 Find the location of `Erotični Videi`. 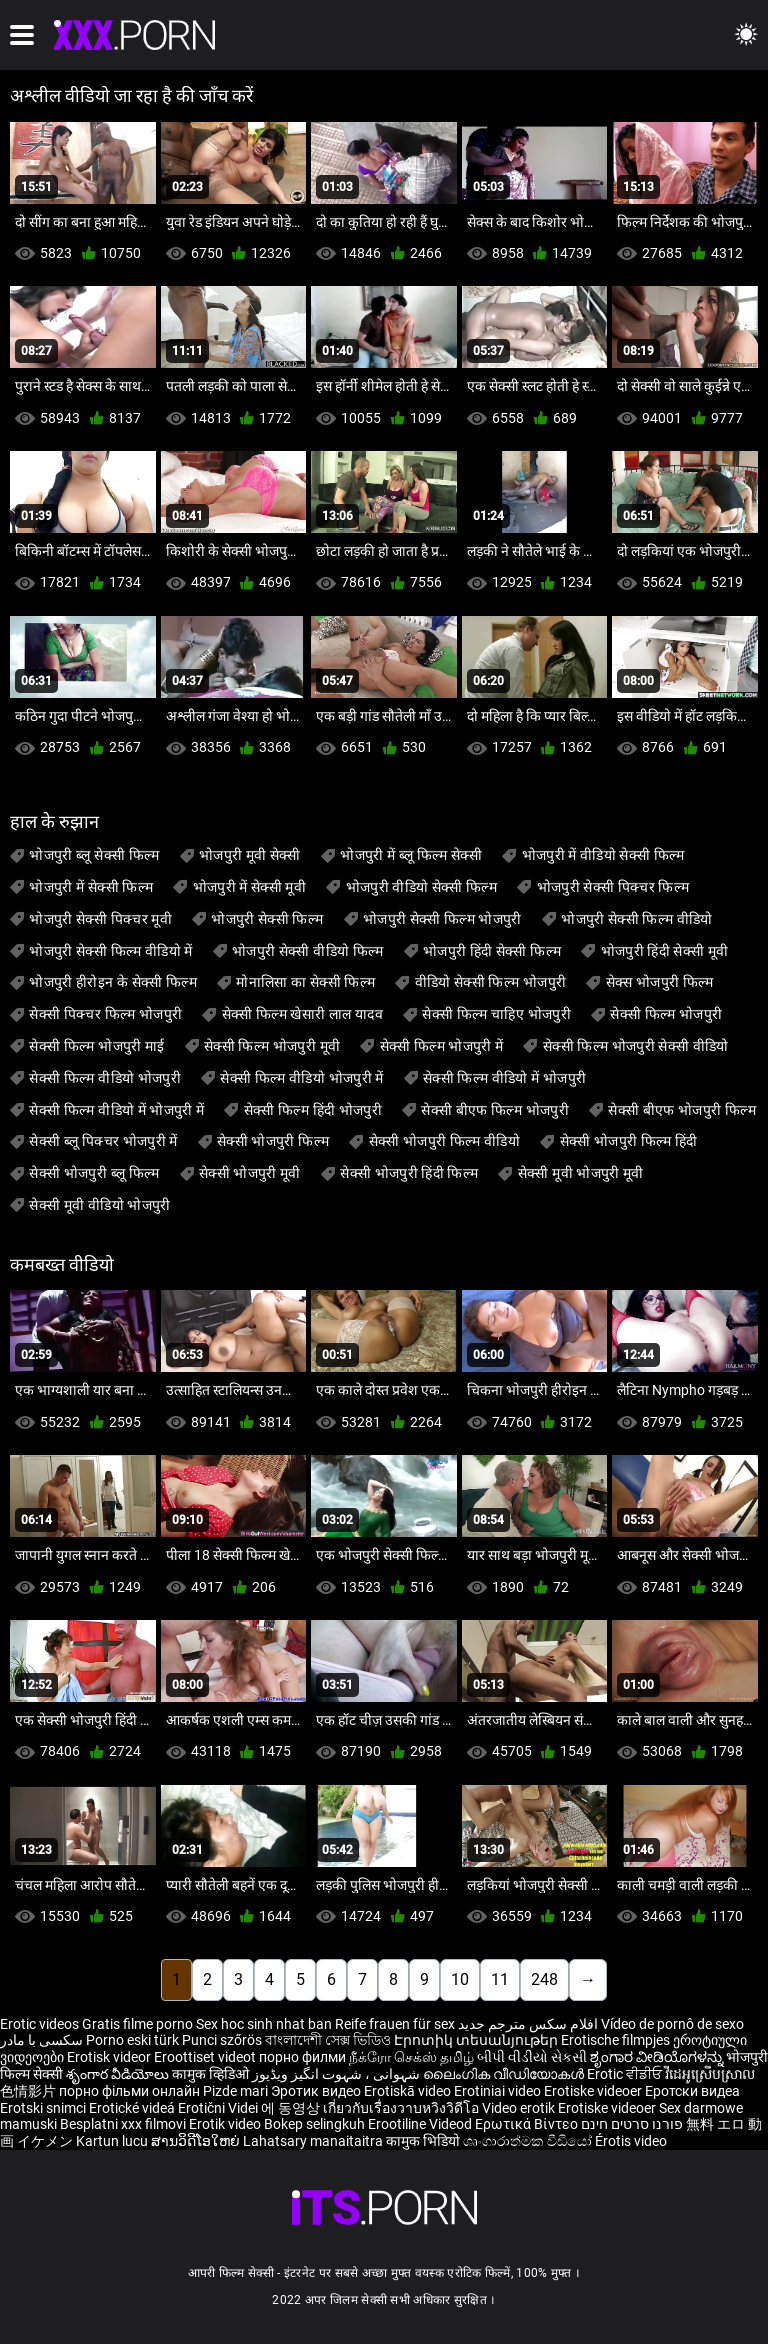

Erotični Videi is located at coordinates (219, 2108).